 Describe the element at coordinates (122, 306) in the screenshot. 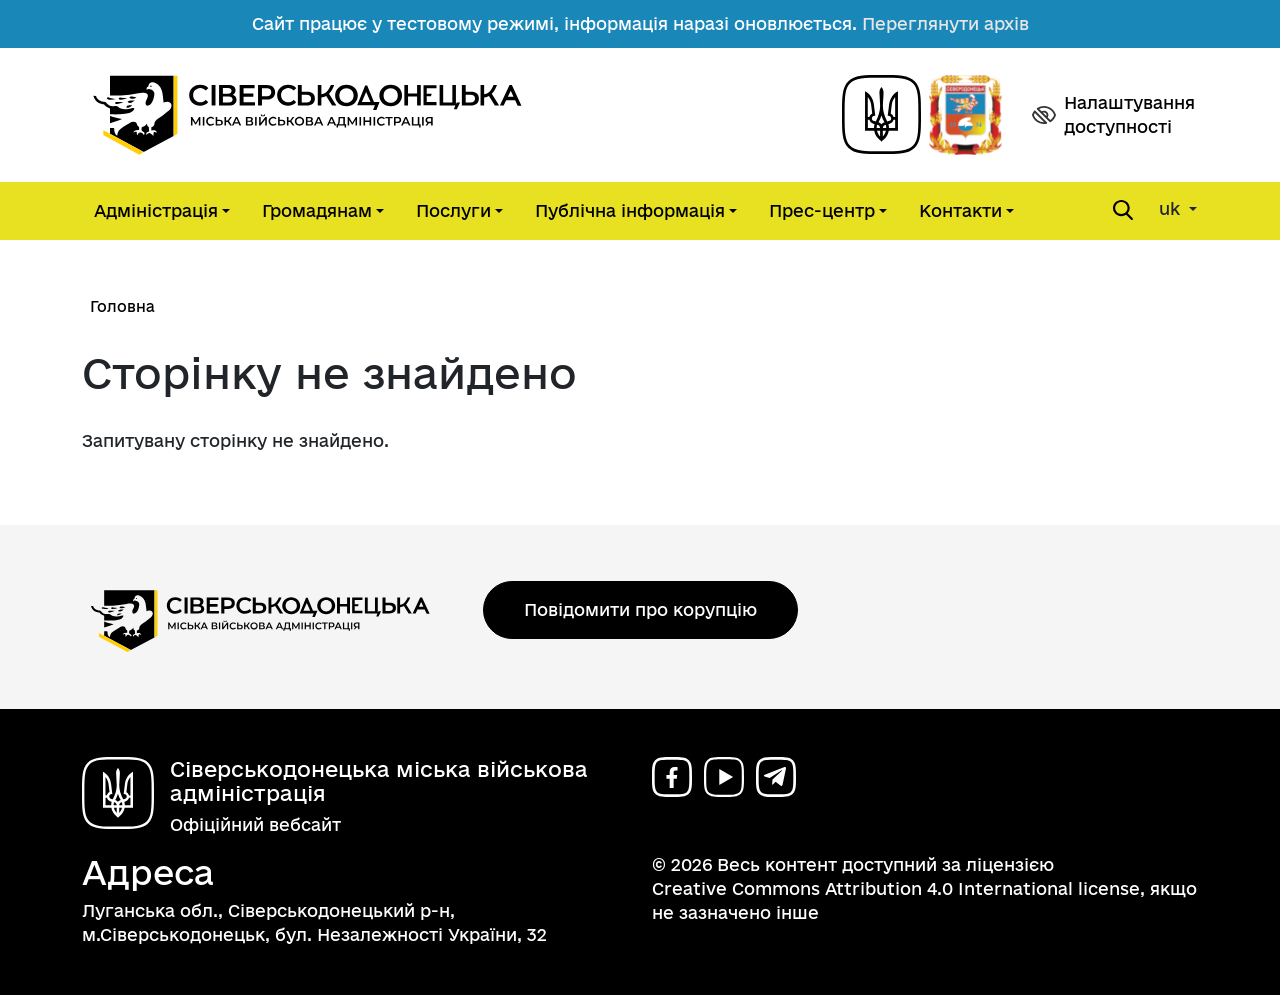

I see `Головна` at that location.